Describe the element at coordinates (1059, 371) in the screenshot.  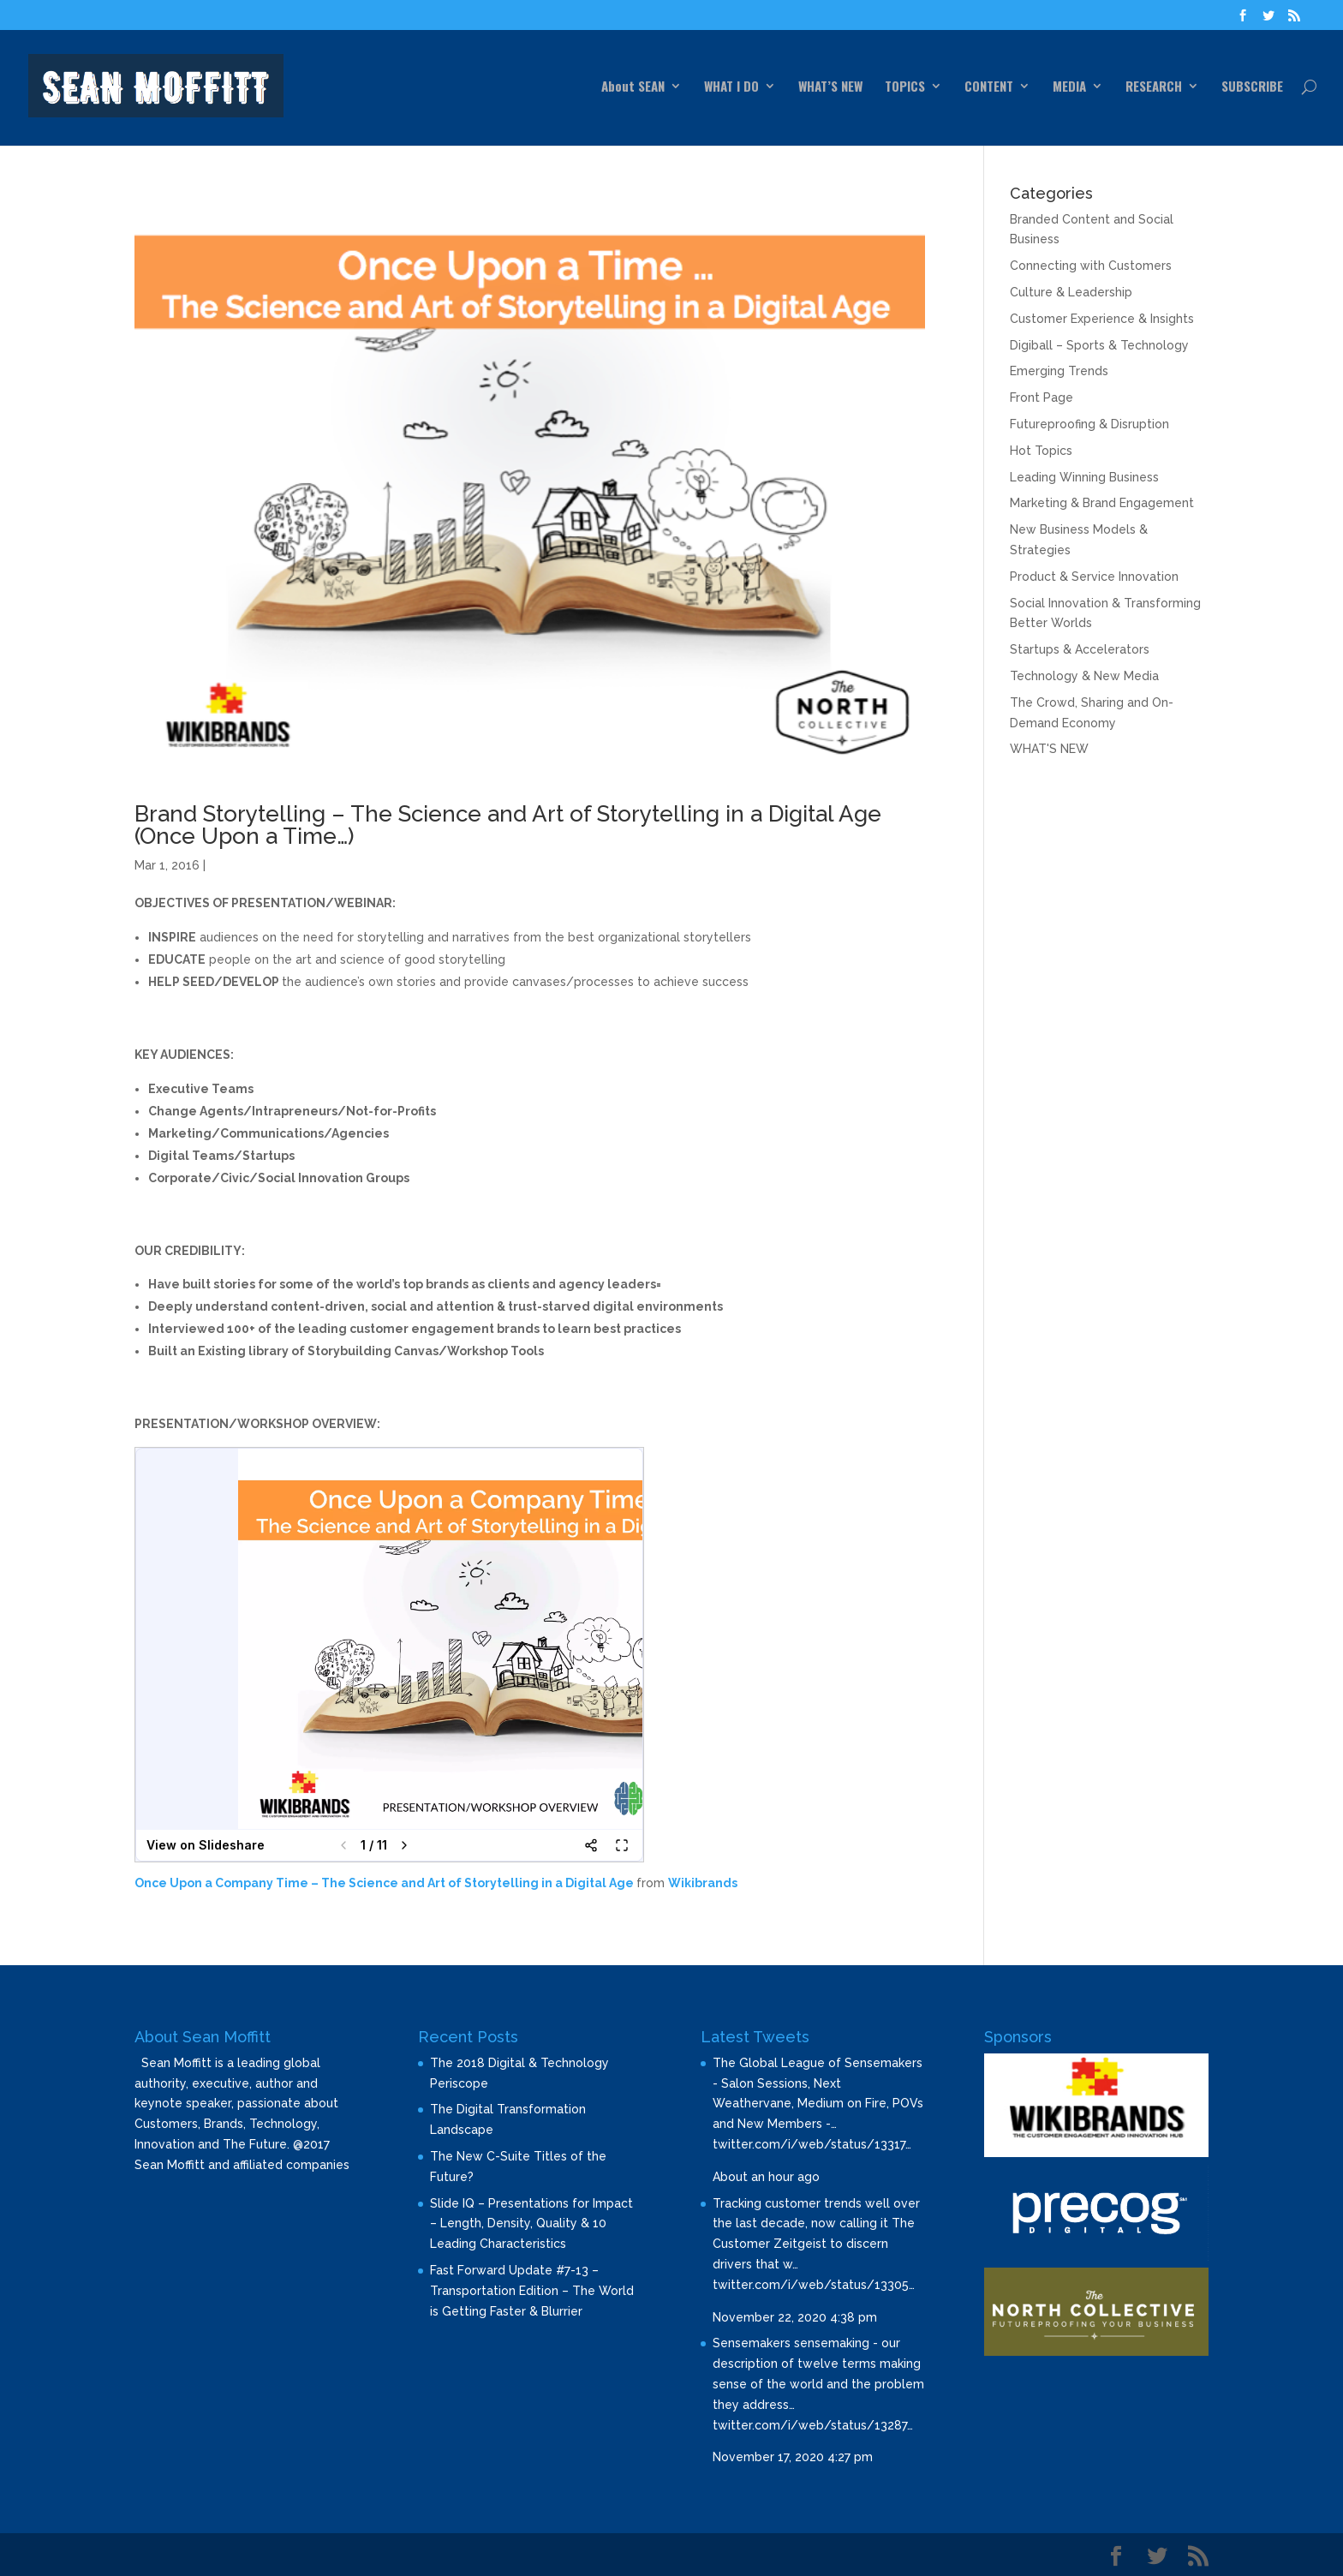
I see `Emerging Trends` at that location.